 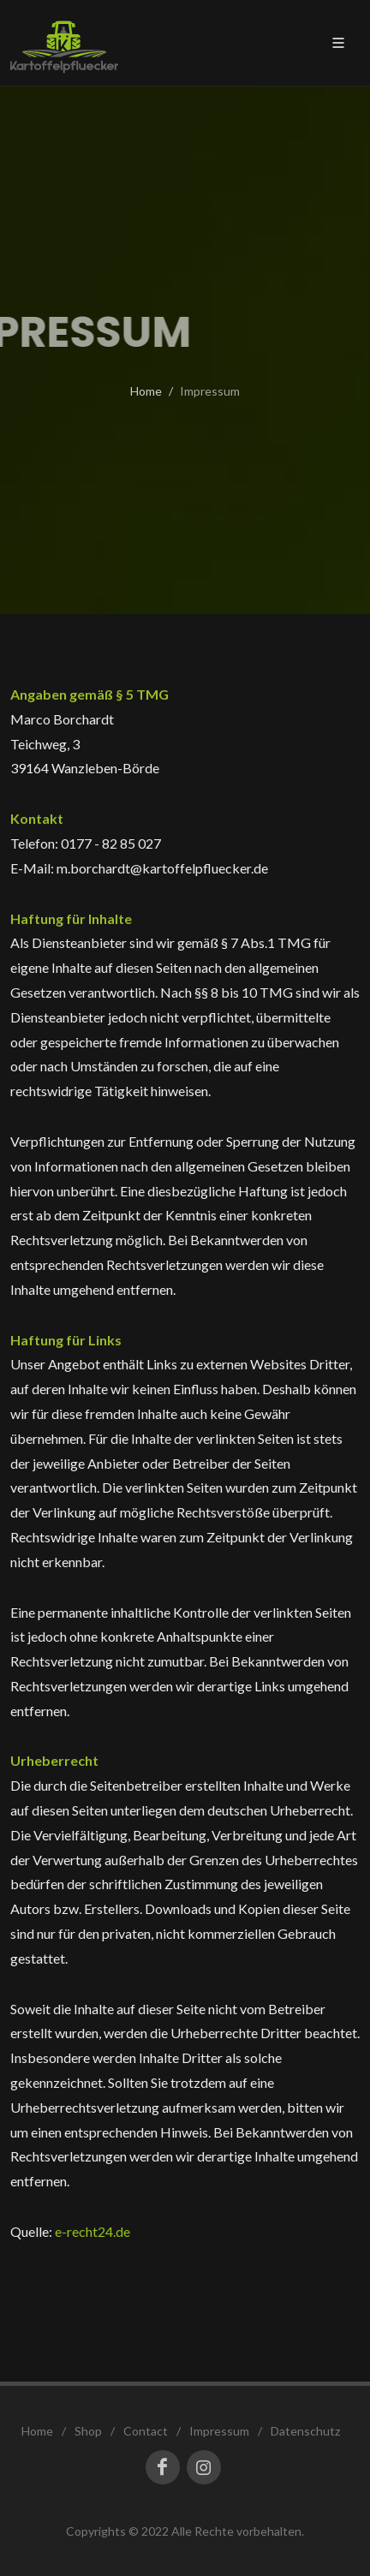 I want to click on Datenschutz, so click(x=305, y=2431).